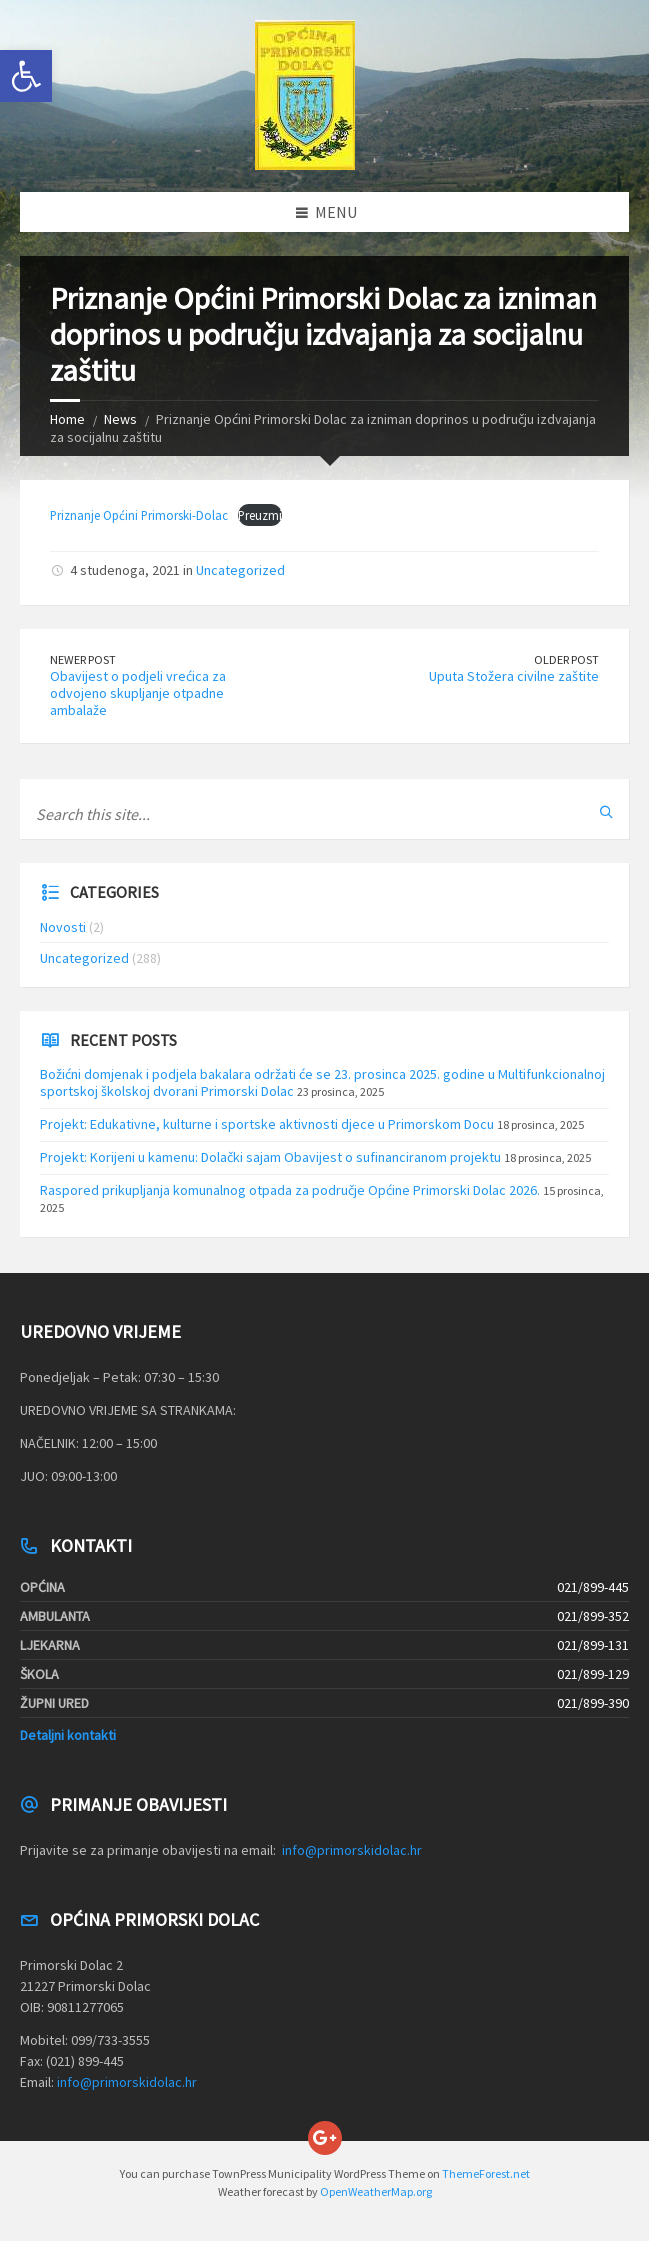 This screenshot has width=649, height=2241. What do you see at coordinates (67, 419) in the screenshot?
I see `Home` at bounding box center [67, 419].